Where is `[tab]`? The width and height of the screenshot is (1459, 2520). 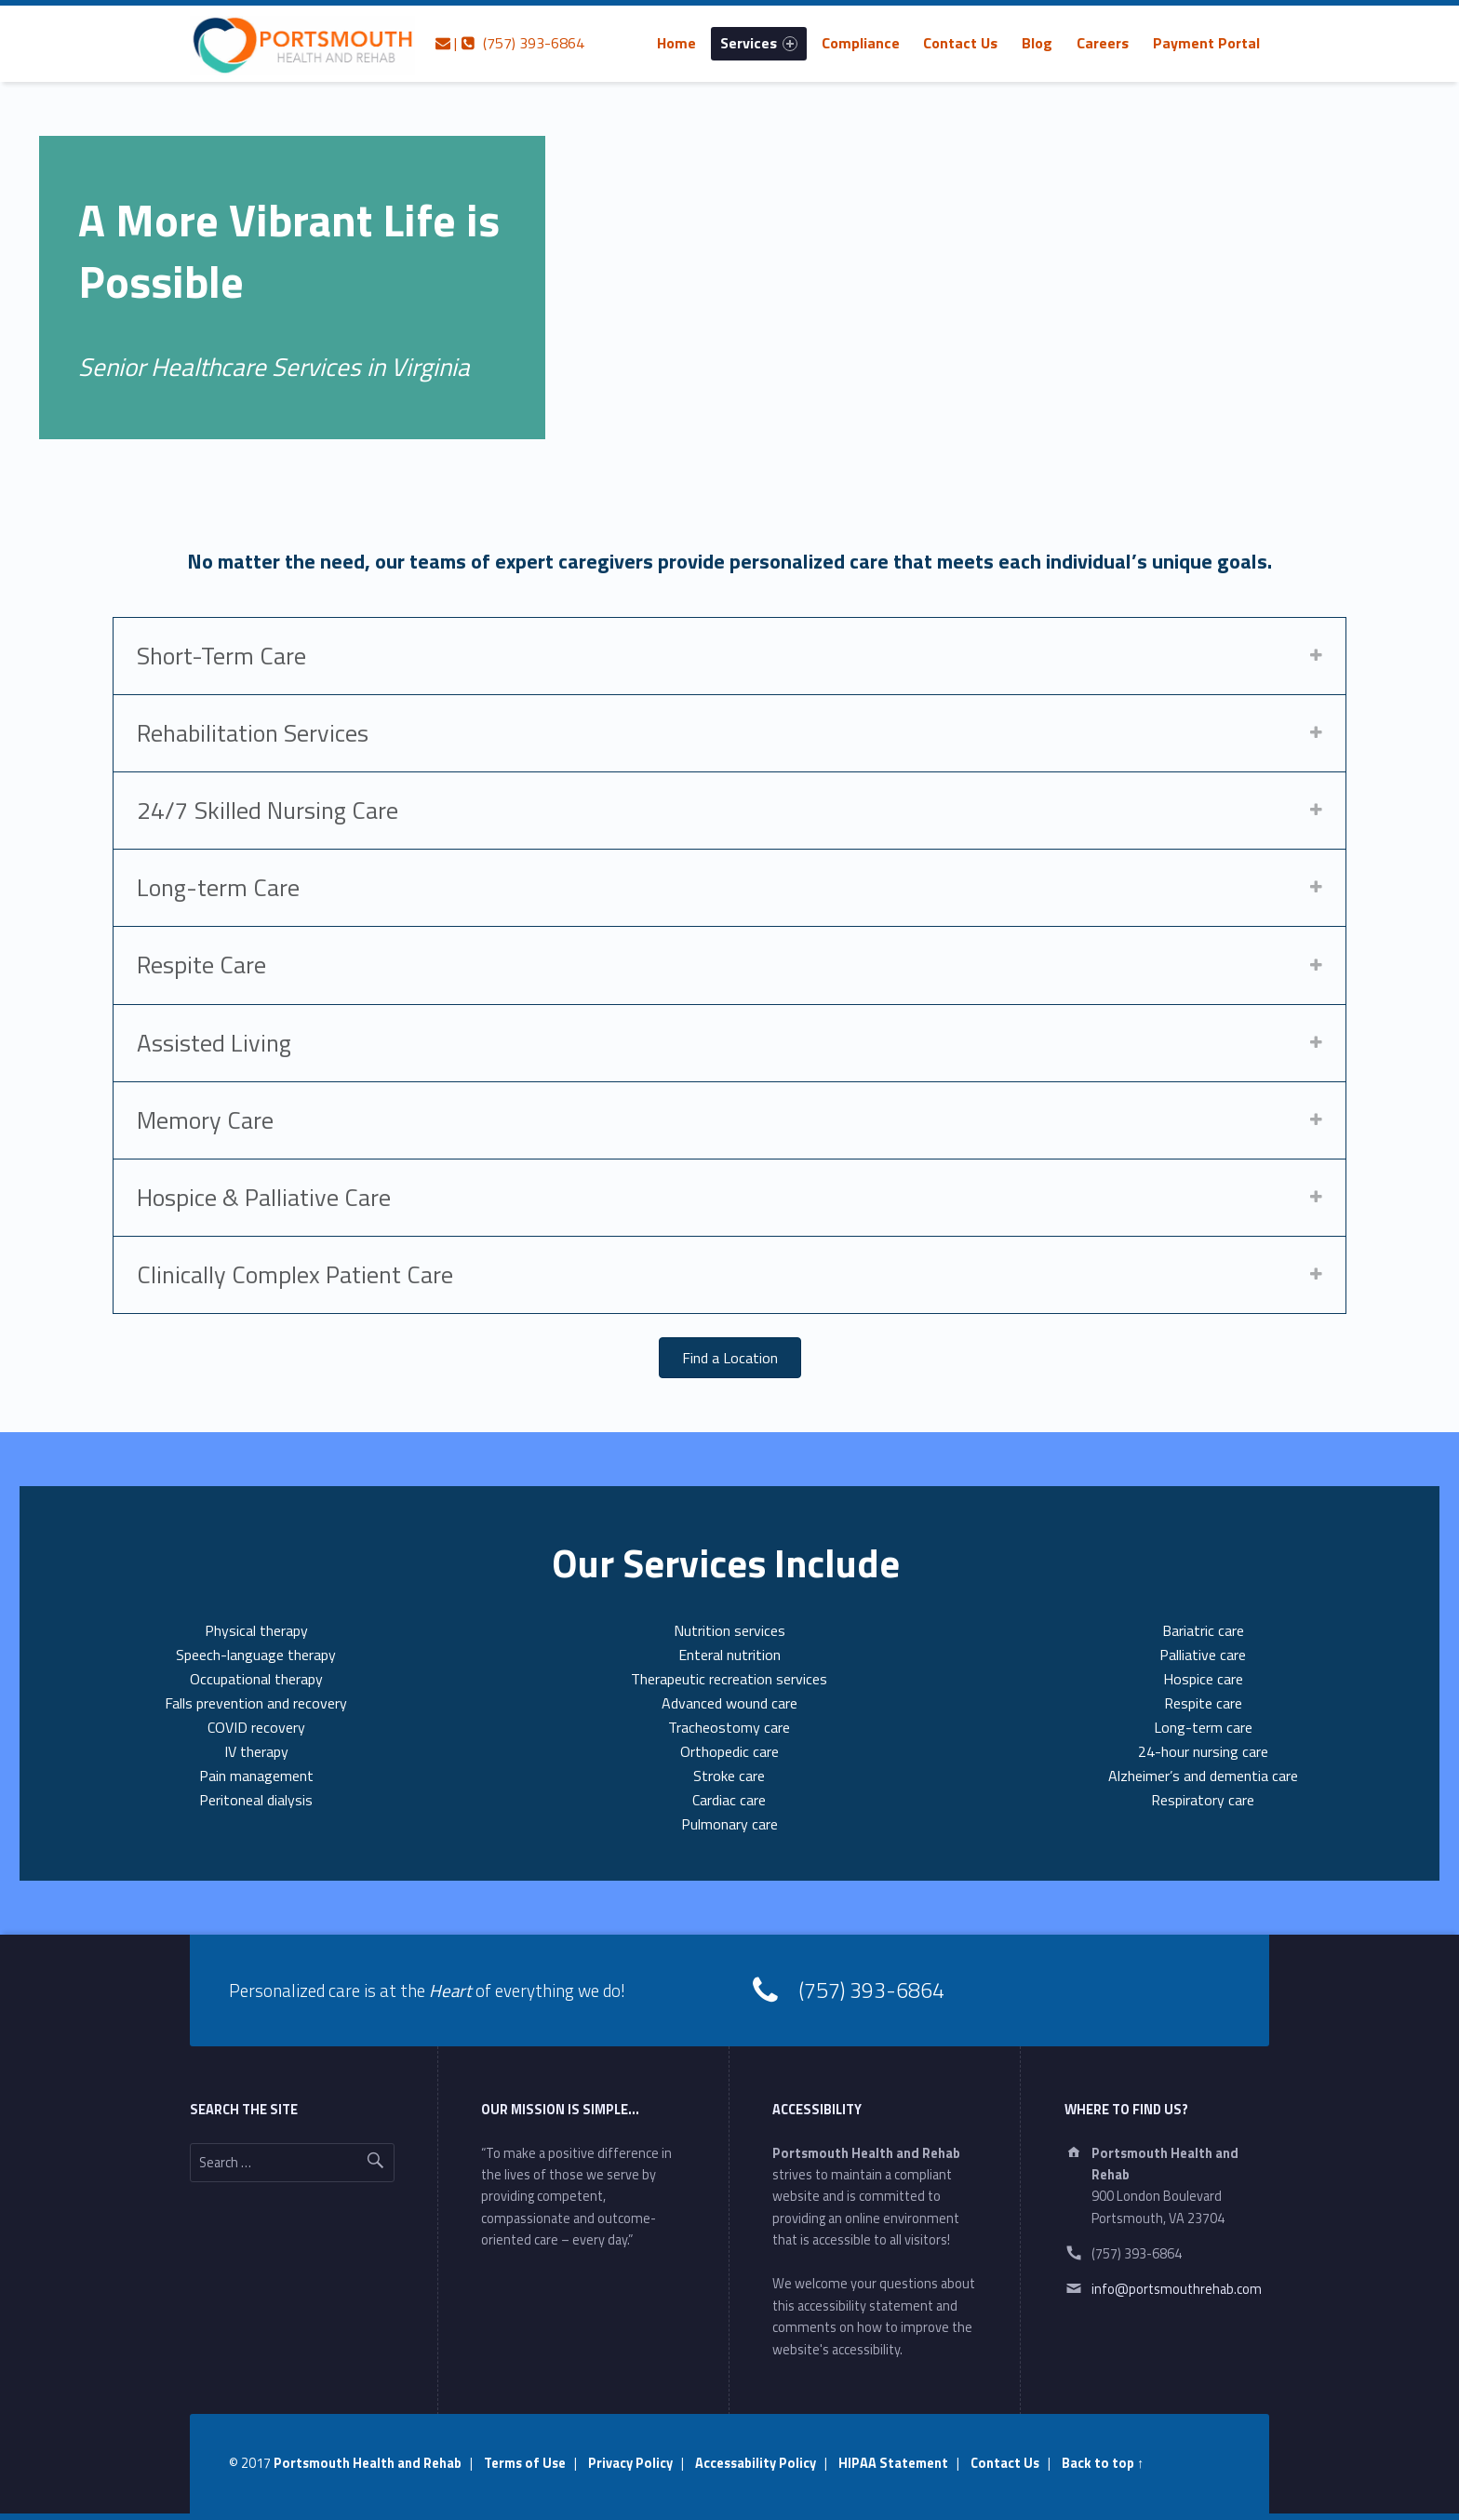 [tab] is located at coordinates (729, 656).